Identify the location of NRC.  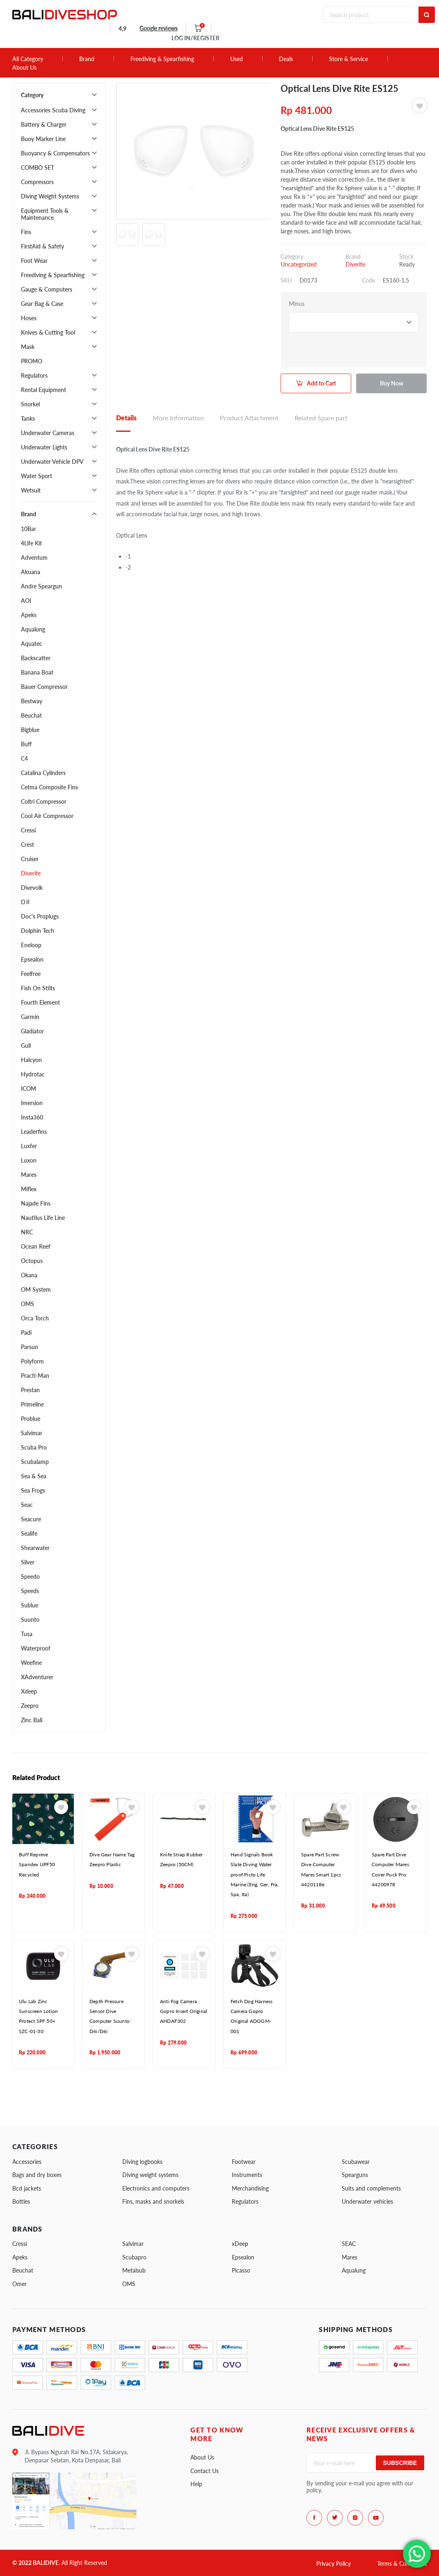
(27, 1232).